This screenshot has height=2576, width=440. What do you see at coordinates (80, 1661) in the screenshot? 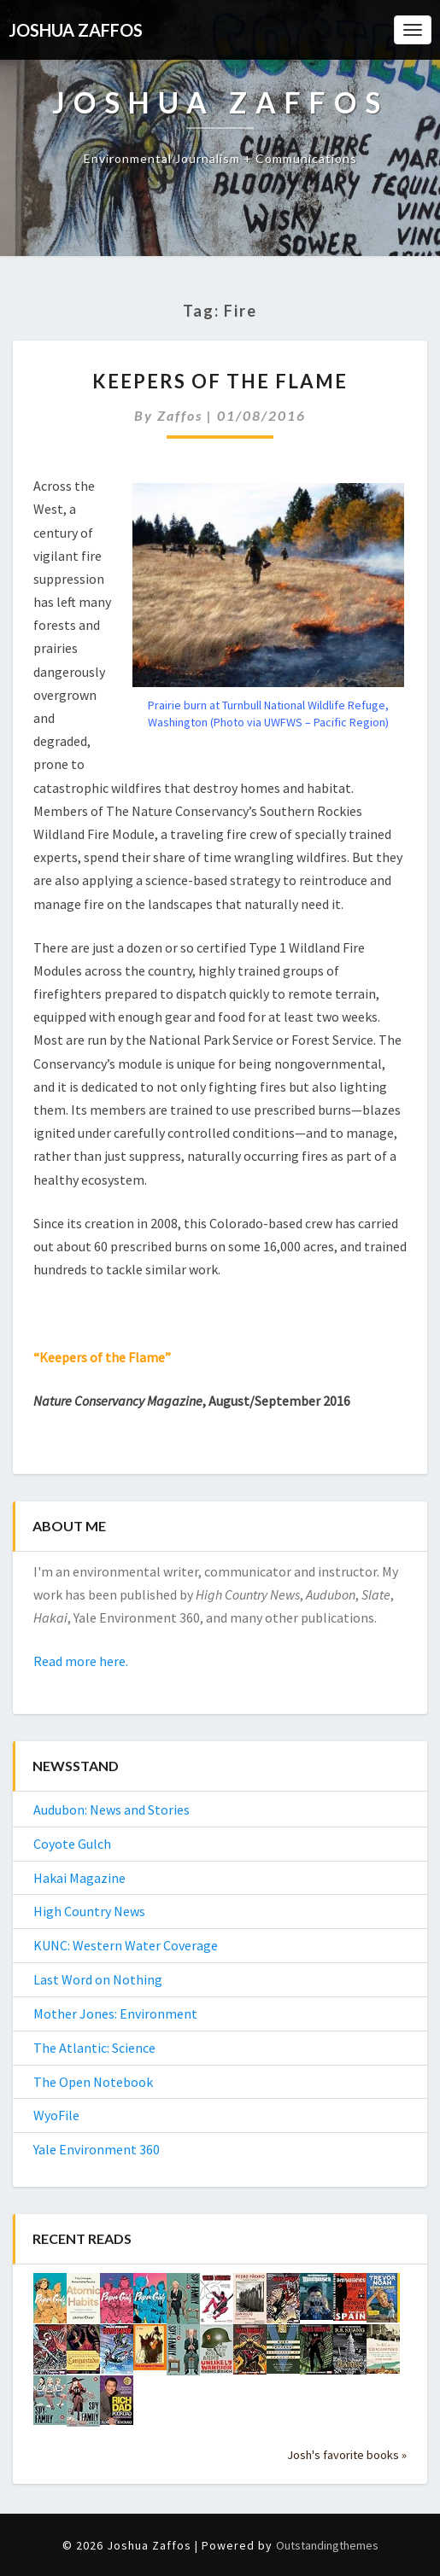
I see `Read more here.` at bounding box center [80, 1661].